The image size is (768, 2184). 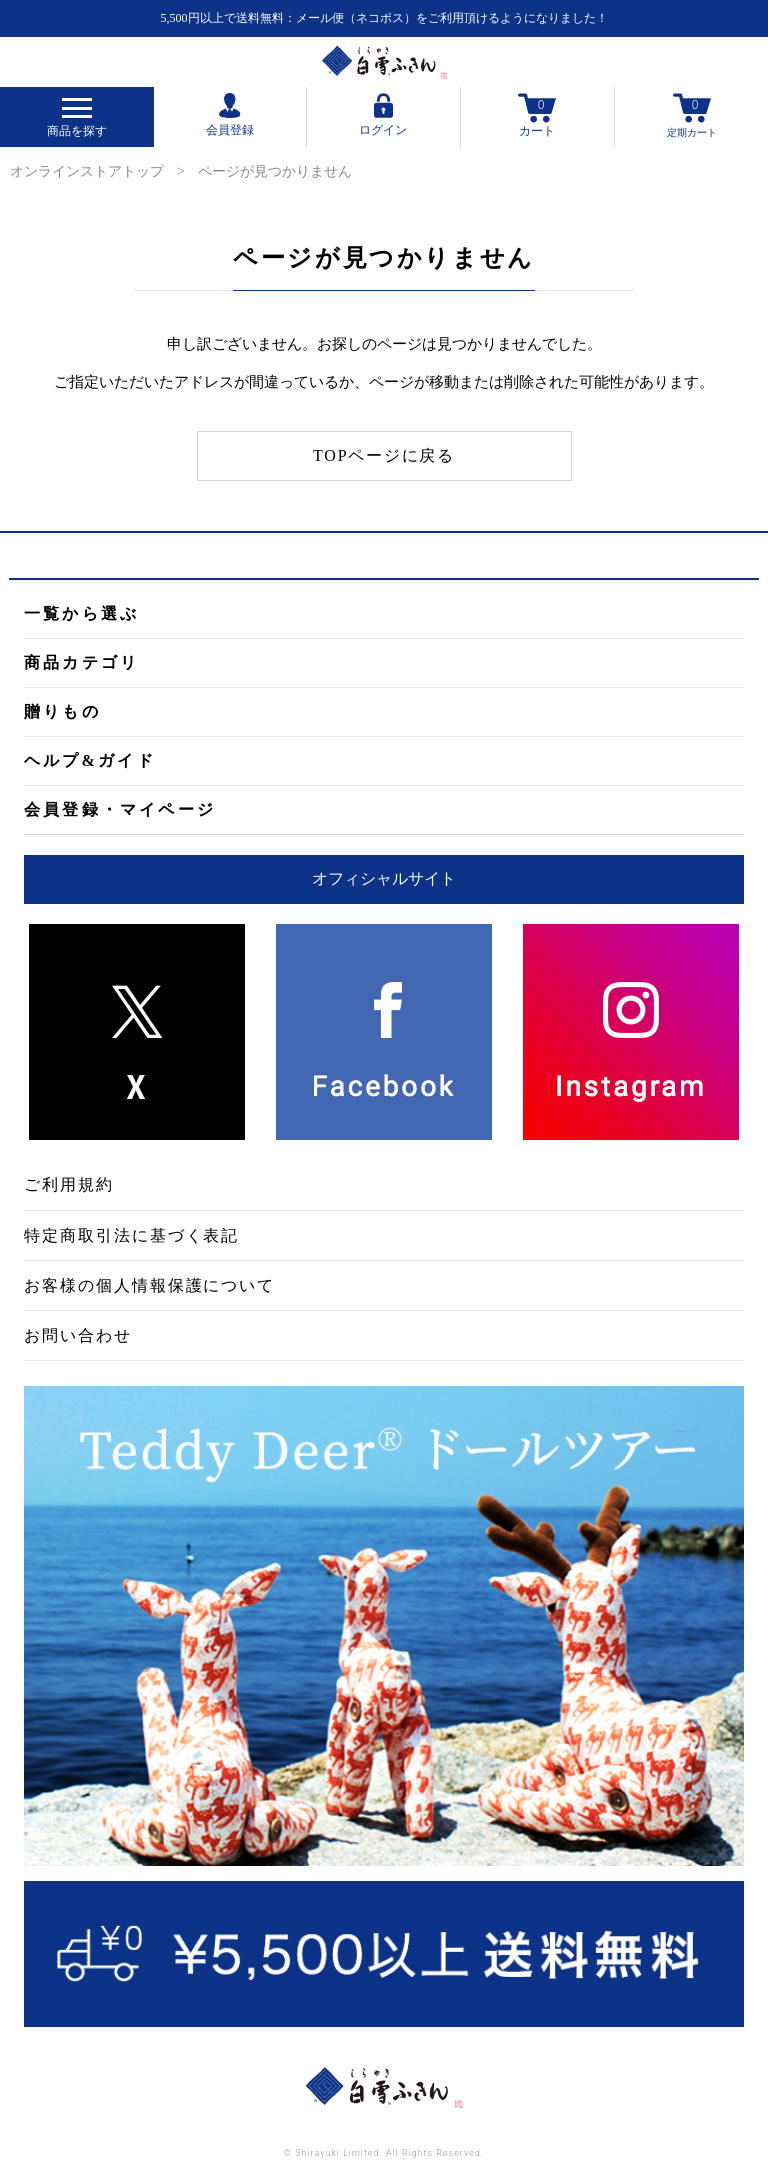 What do you see at coordinates (131, 1235) in the screenshot?
I see `特定商取引法に基づく表記` at bounding box center [131, 1235].